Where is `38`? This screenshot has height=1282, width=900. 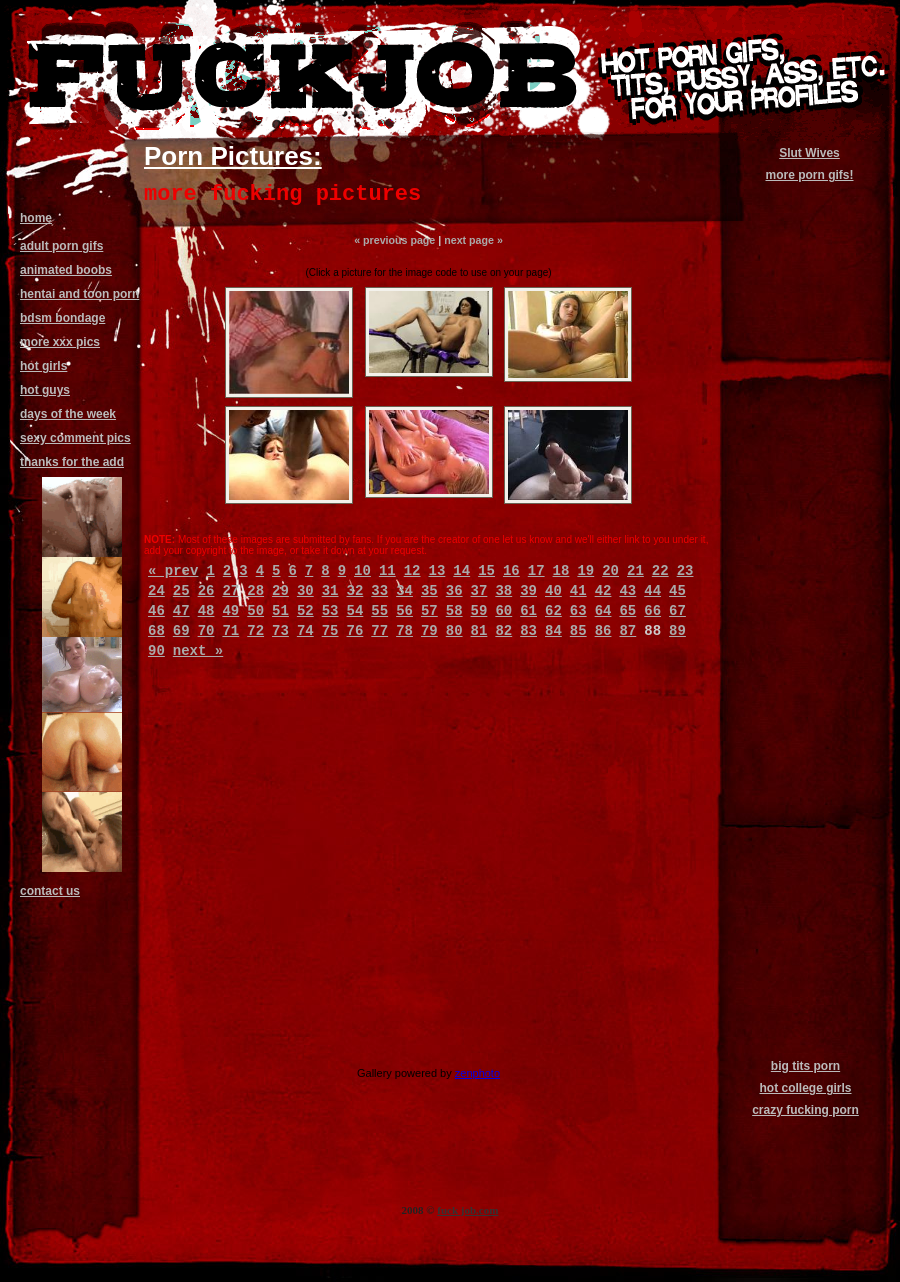
38 is located at coordinates (503, 591).